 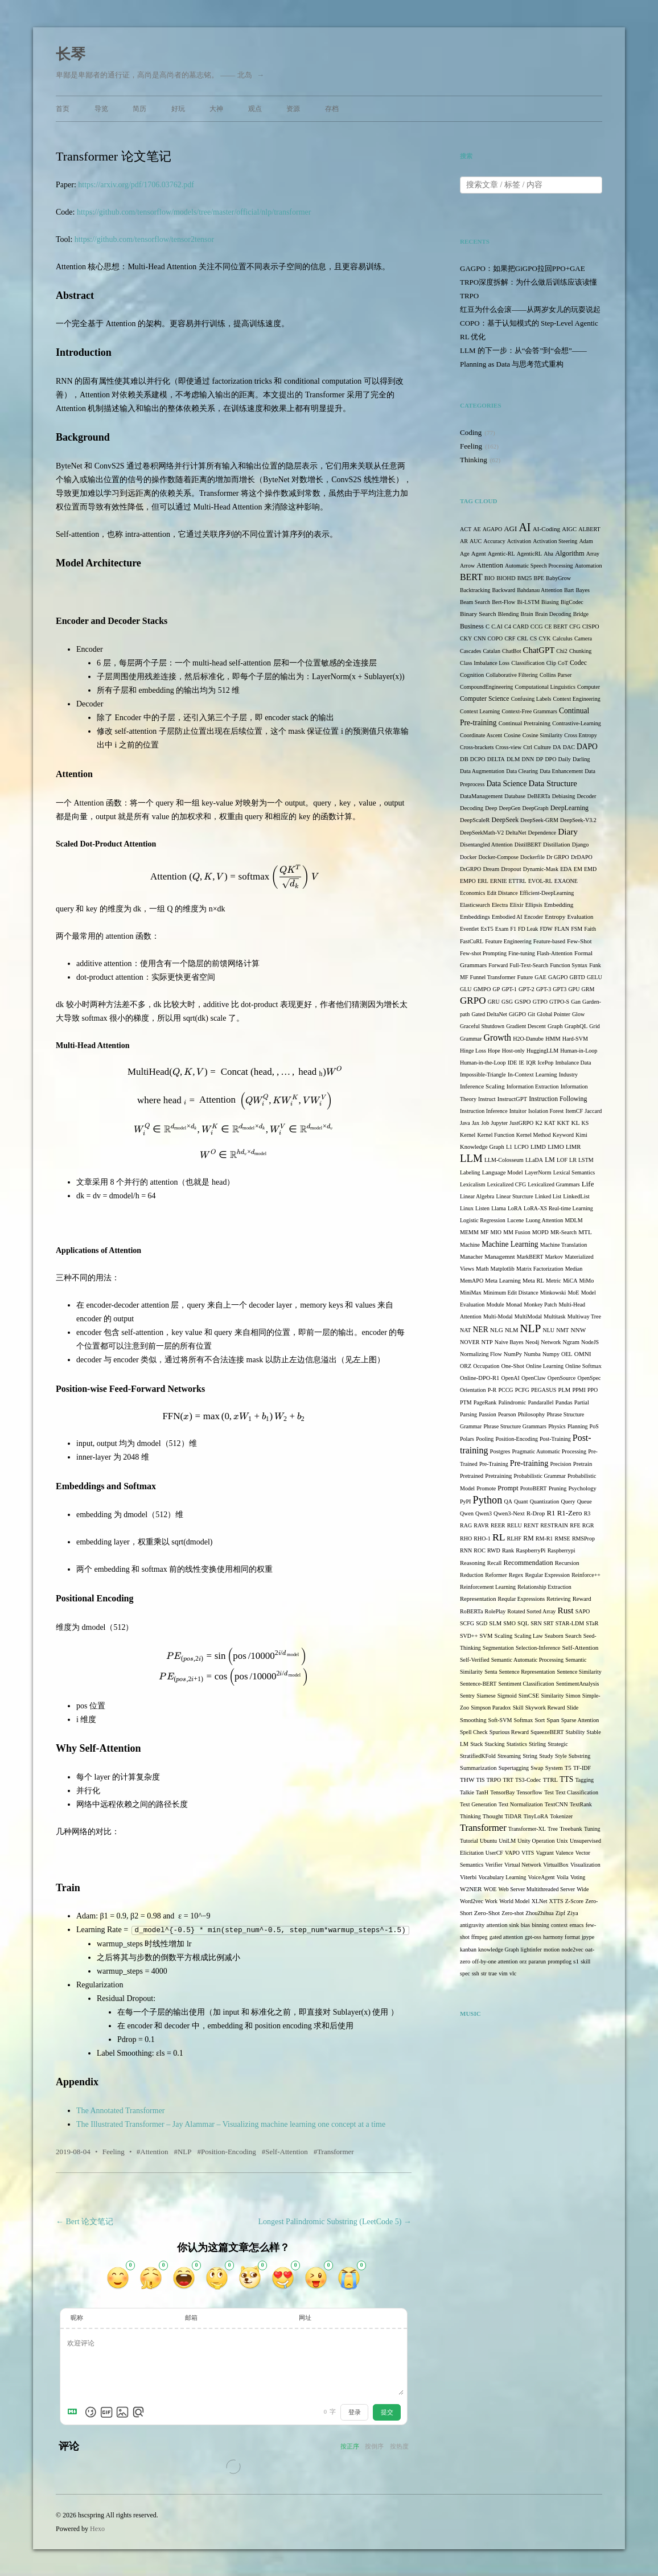 What do you see at coordinates (513, 1354) in the screenshot?
I see `NumPy` at bounding box center [513, 1354].